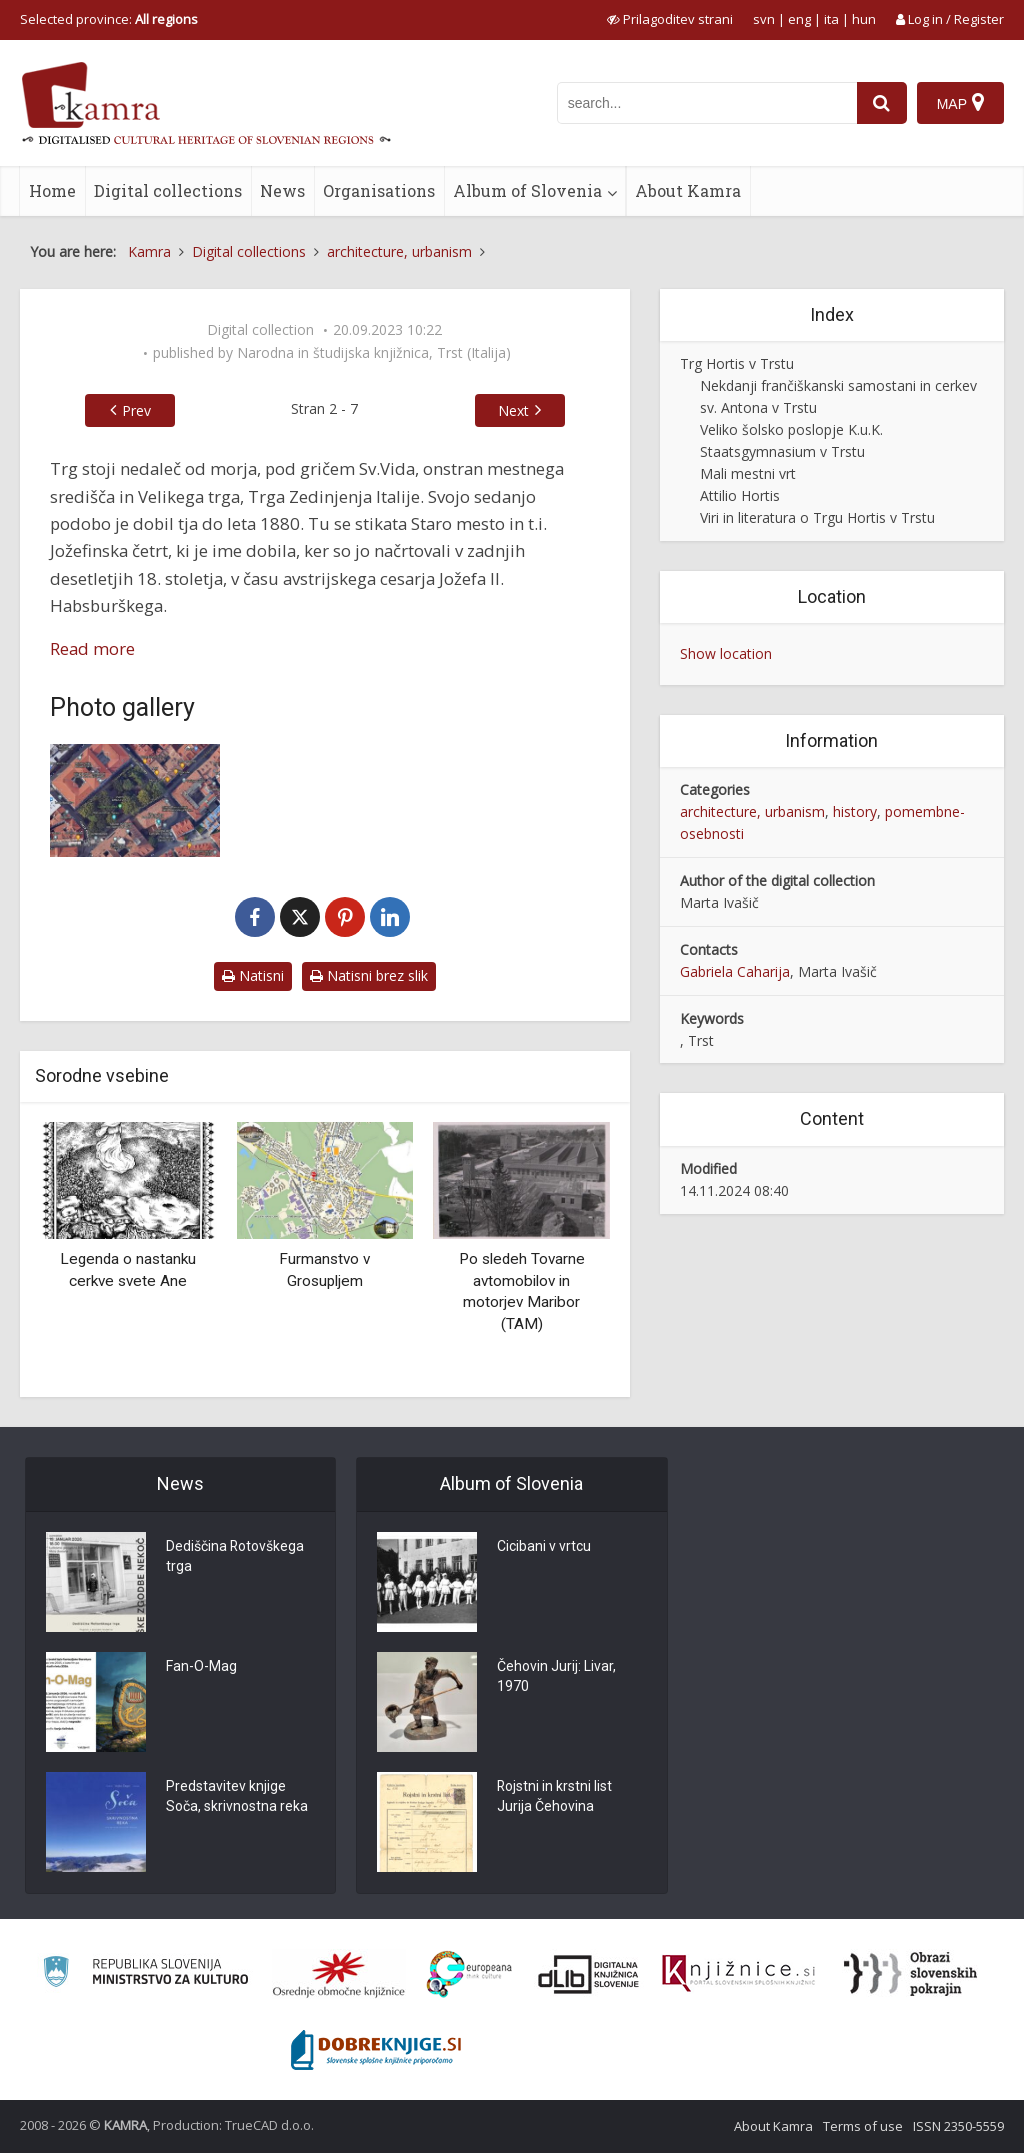 Image resolution: width=1024 pixels, height=2153 pixels. What do you see at coordinates (817, 517) in the screenshot?
I see `Viri in literatura o Trgu Hortis v Trstu` at bounding box center [817, 517].